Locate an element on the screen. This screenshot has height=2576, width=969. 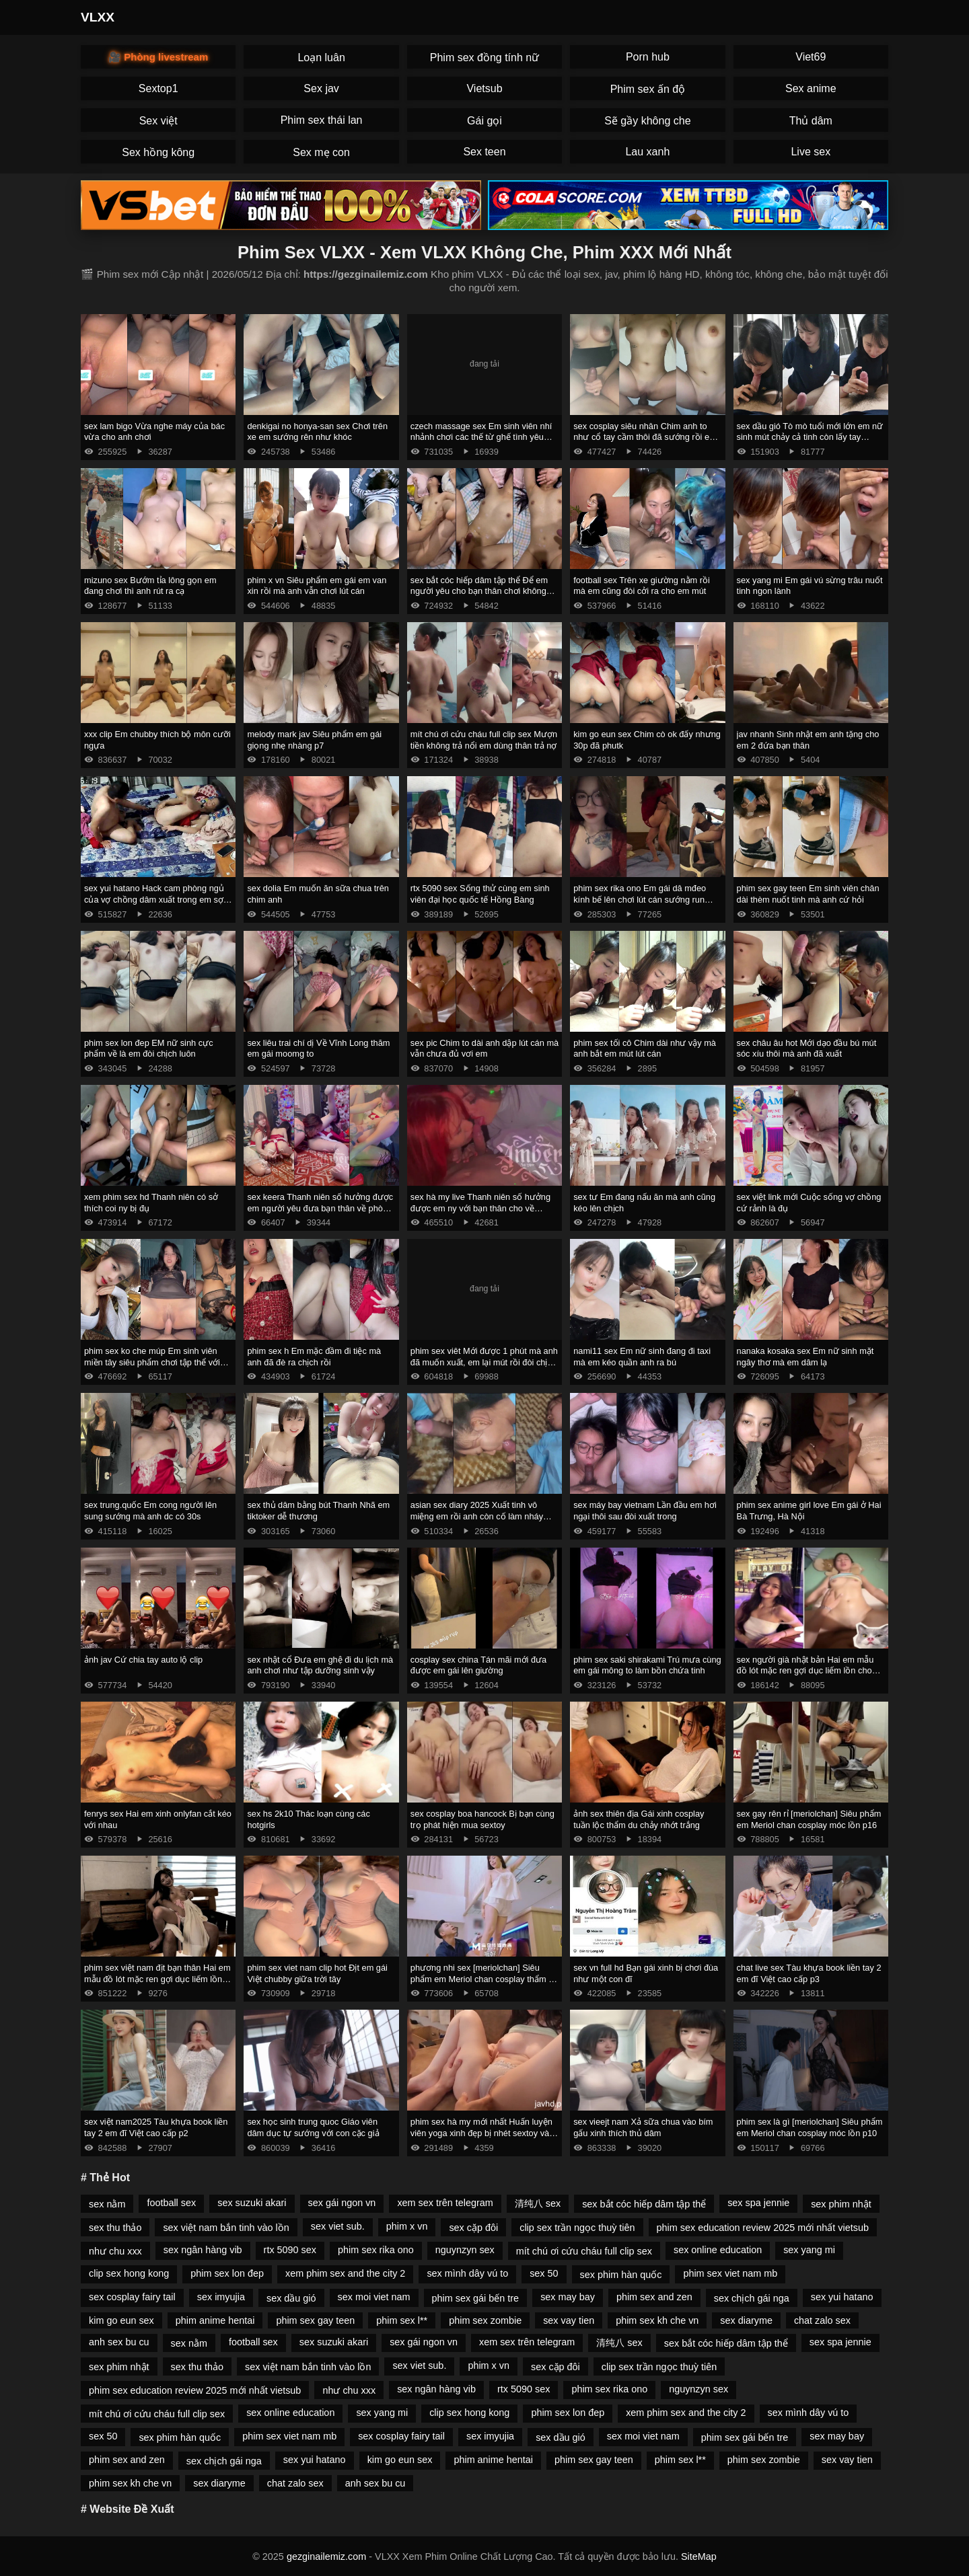
clip sex hong kong is located at coordinates (129, 2273).